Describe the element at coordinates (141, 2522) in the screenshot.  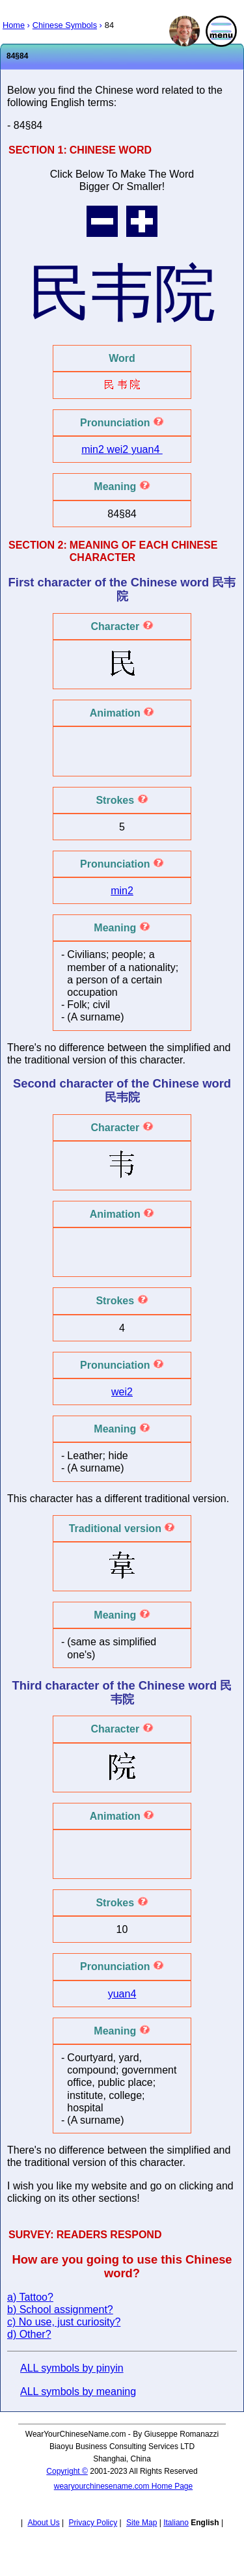
I see `Site Map` at that location.